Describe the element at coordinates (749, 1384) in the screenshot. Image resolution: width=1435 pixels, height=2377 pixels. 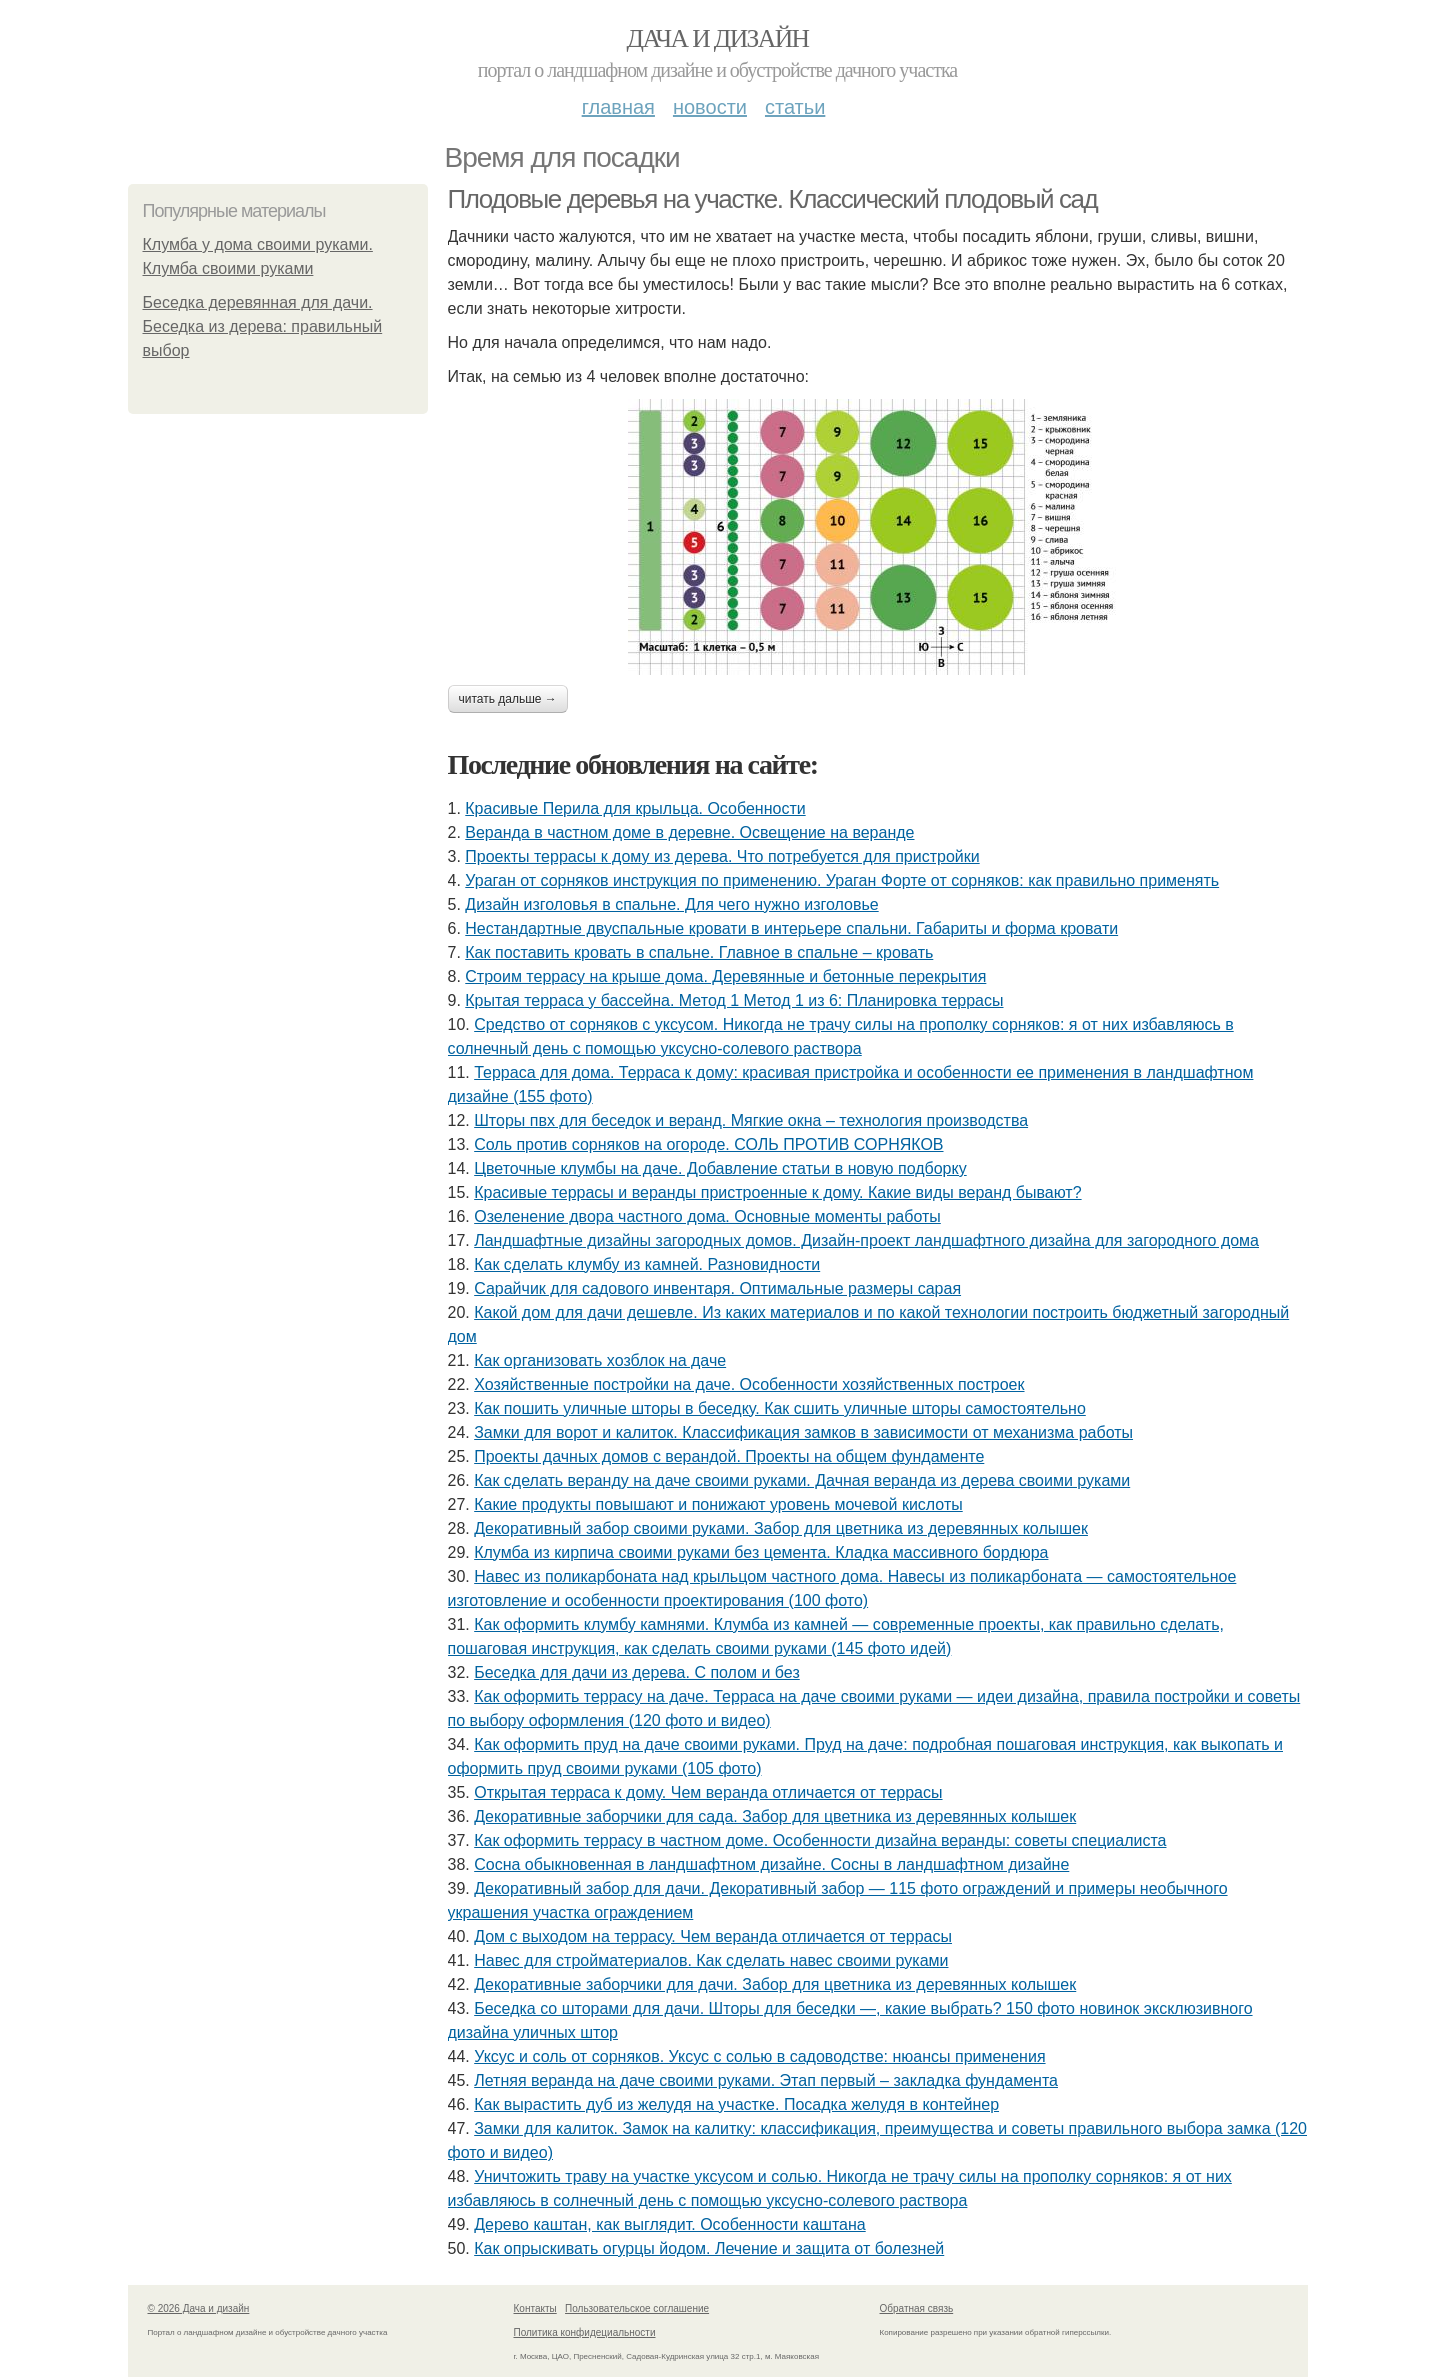
I see `Хозяйственные постройки на даче. Особенности хозяйственных построек` at that location.